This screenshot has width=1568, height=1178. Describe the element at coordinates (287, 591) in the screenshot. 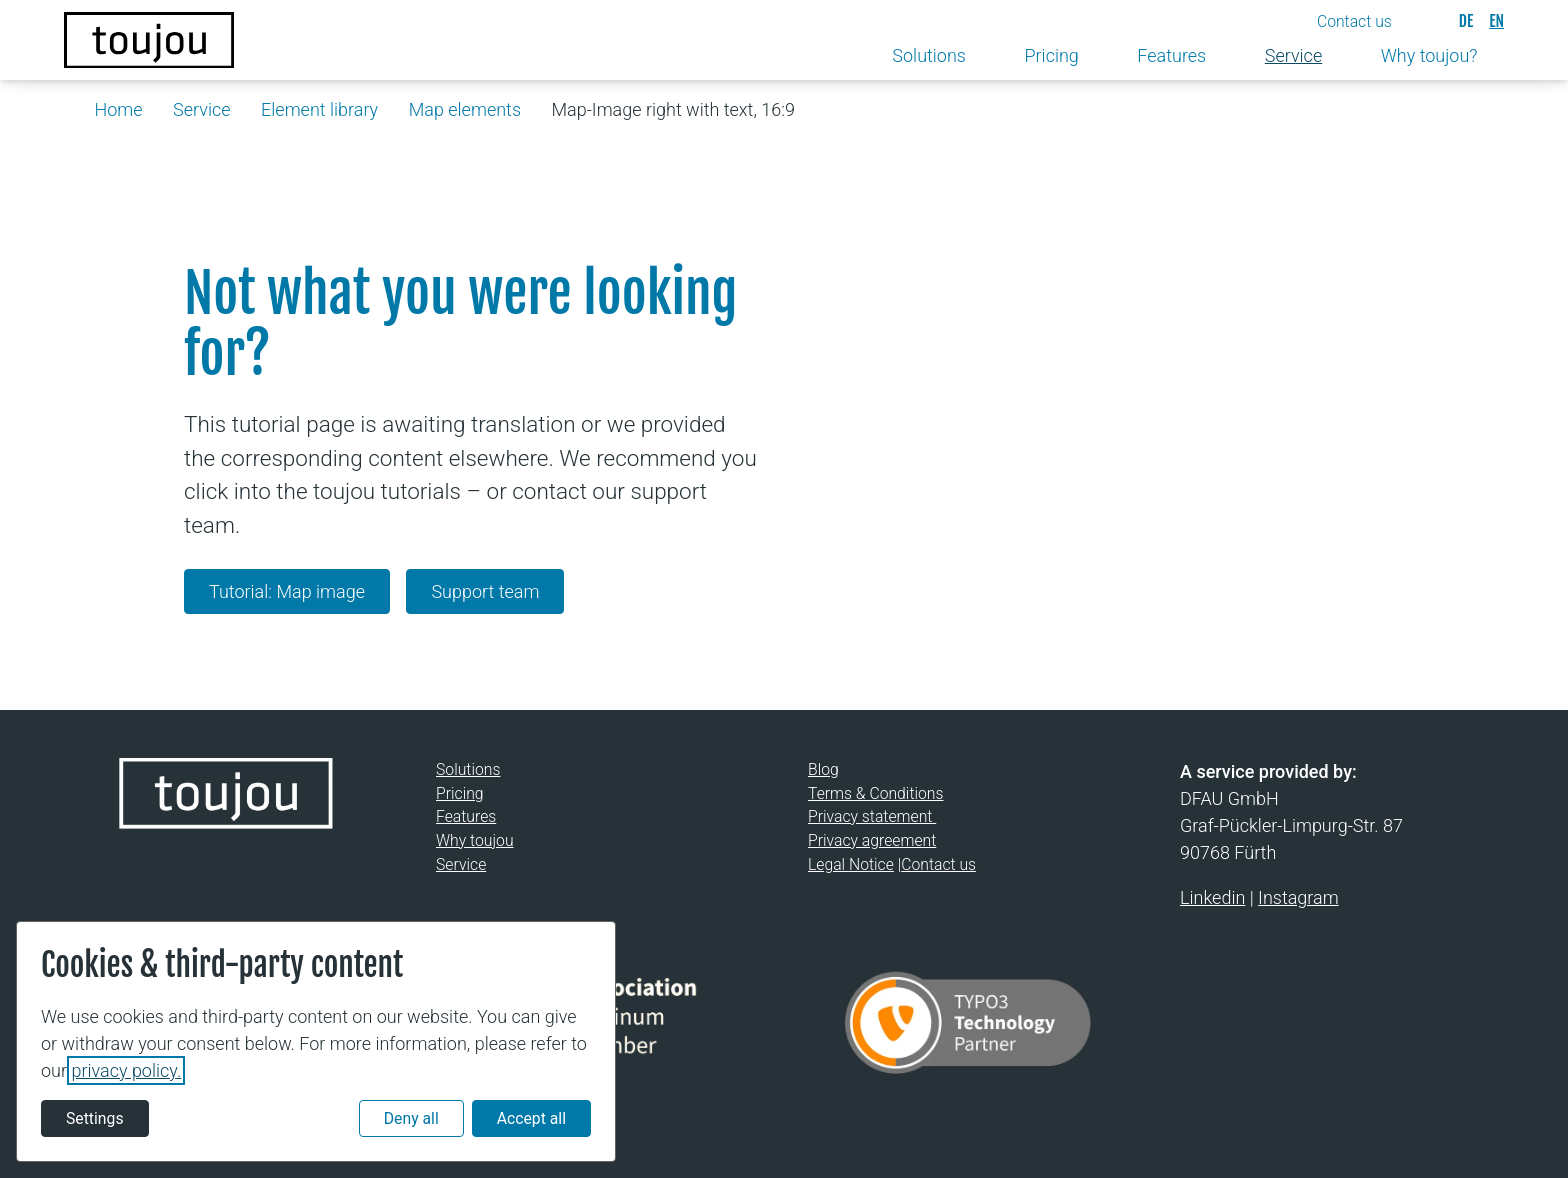

I see `Tutorial: Map image` at that location.